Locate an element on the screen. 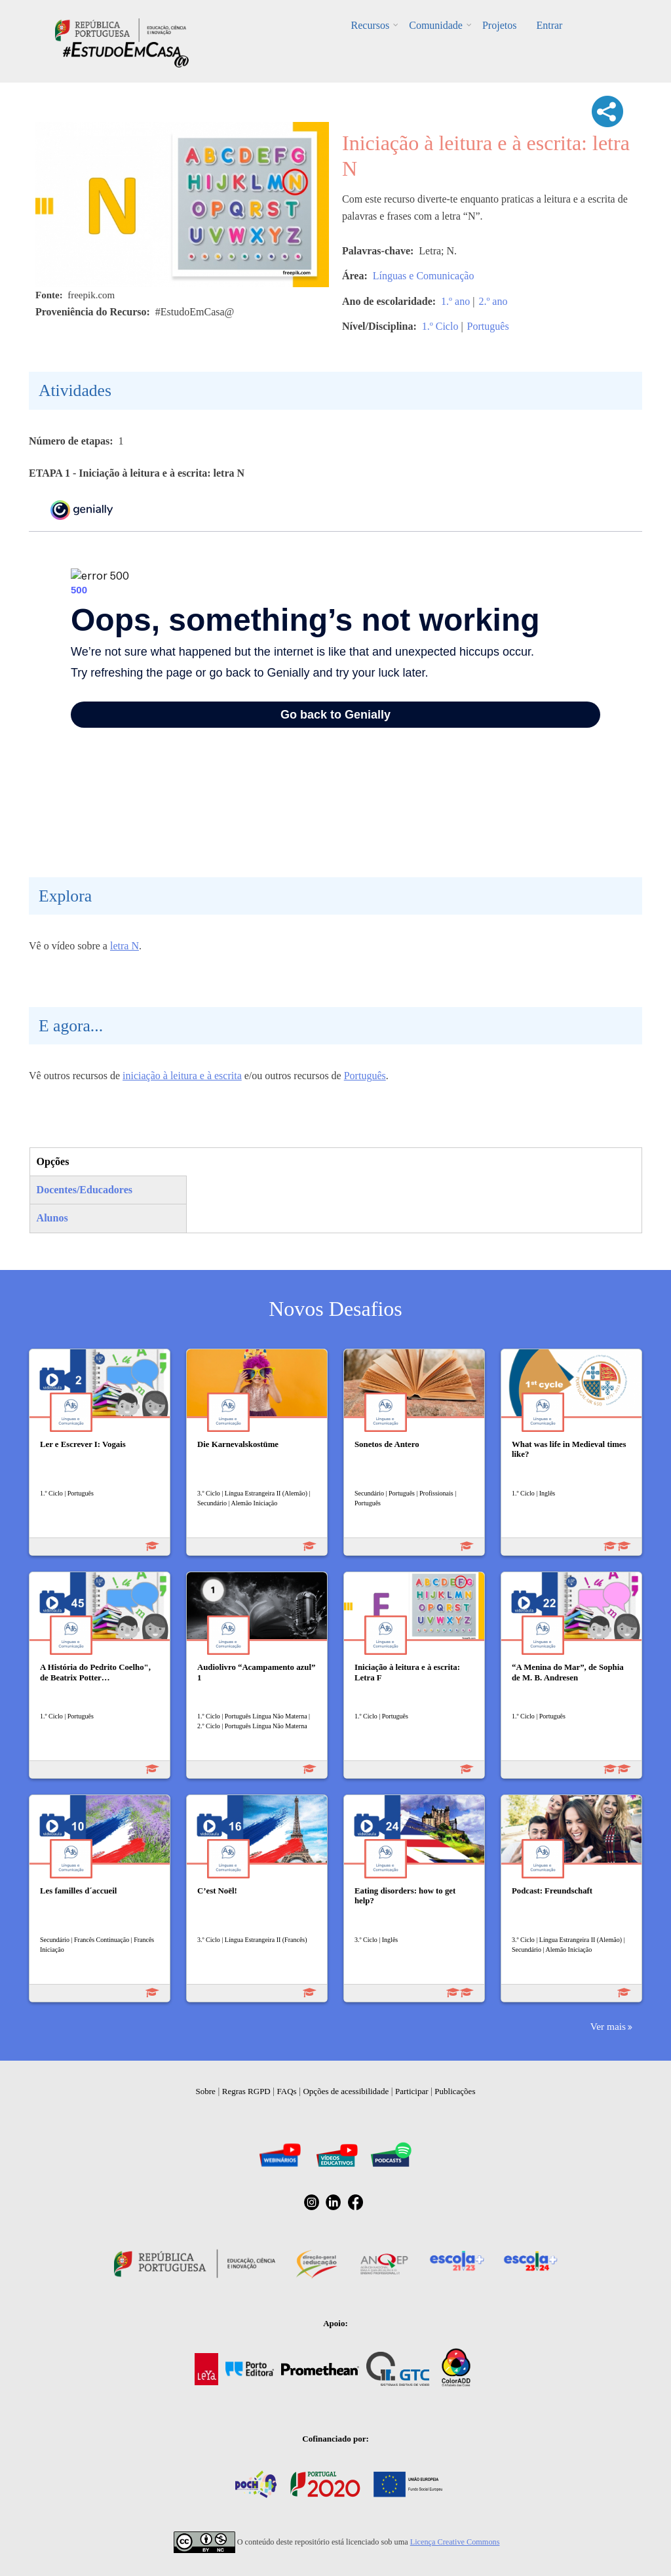 The width and height of the screenshot is (671, 2576). Regras RGPD is located at coordinates (246, 2091).